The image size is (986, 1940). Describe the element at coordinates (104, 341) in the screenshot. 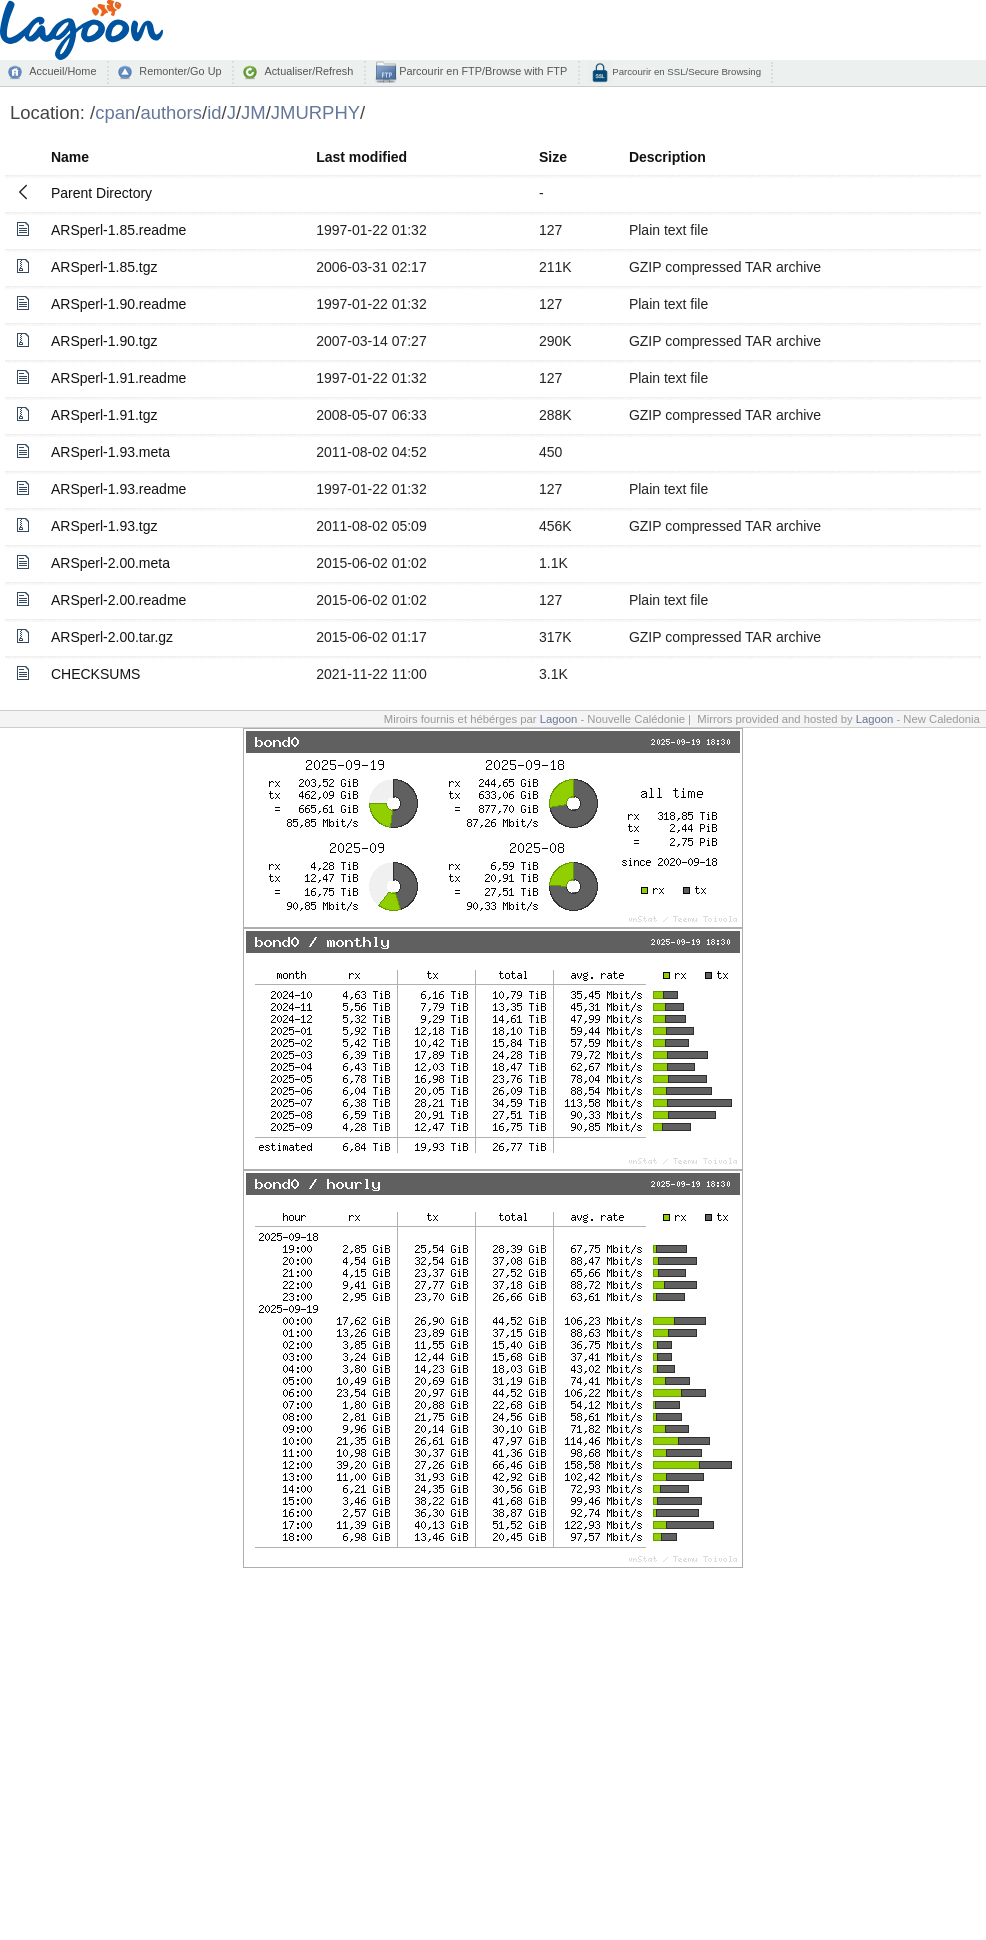

I see `ARSperl-1.90.tgz` at that location.